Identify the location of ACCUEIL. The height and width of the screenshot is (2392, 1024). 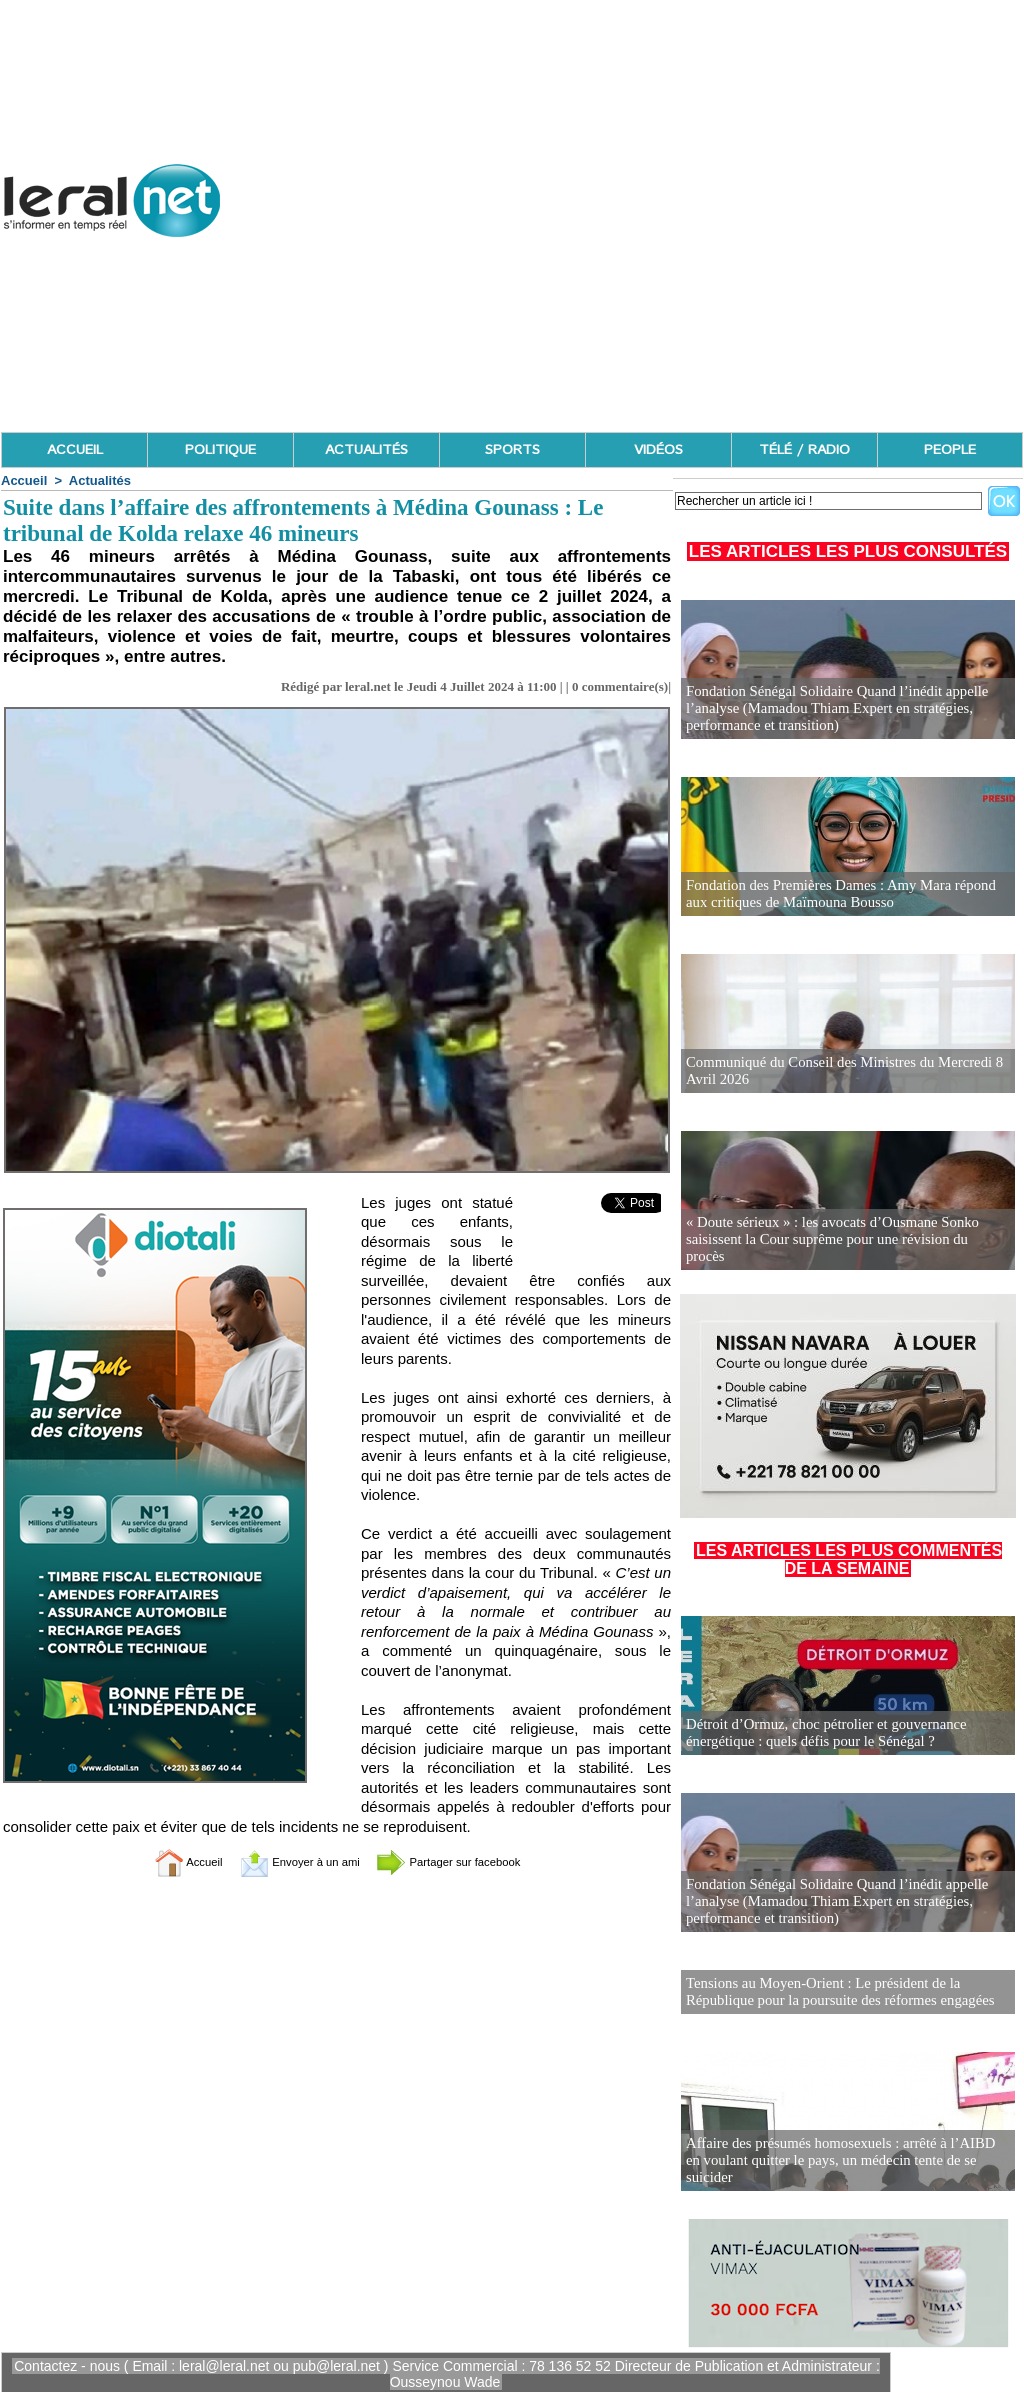
(75, 450).